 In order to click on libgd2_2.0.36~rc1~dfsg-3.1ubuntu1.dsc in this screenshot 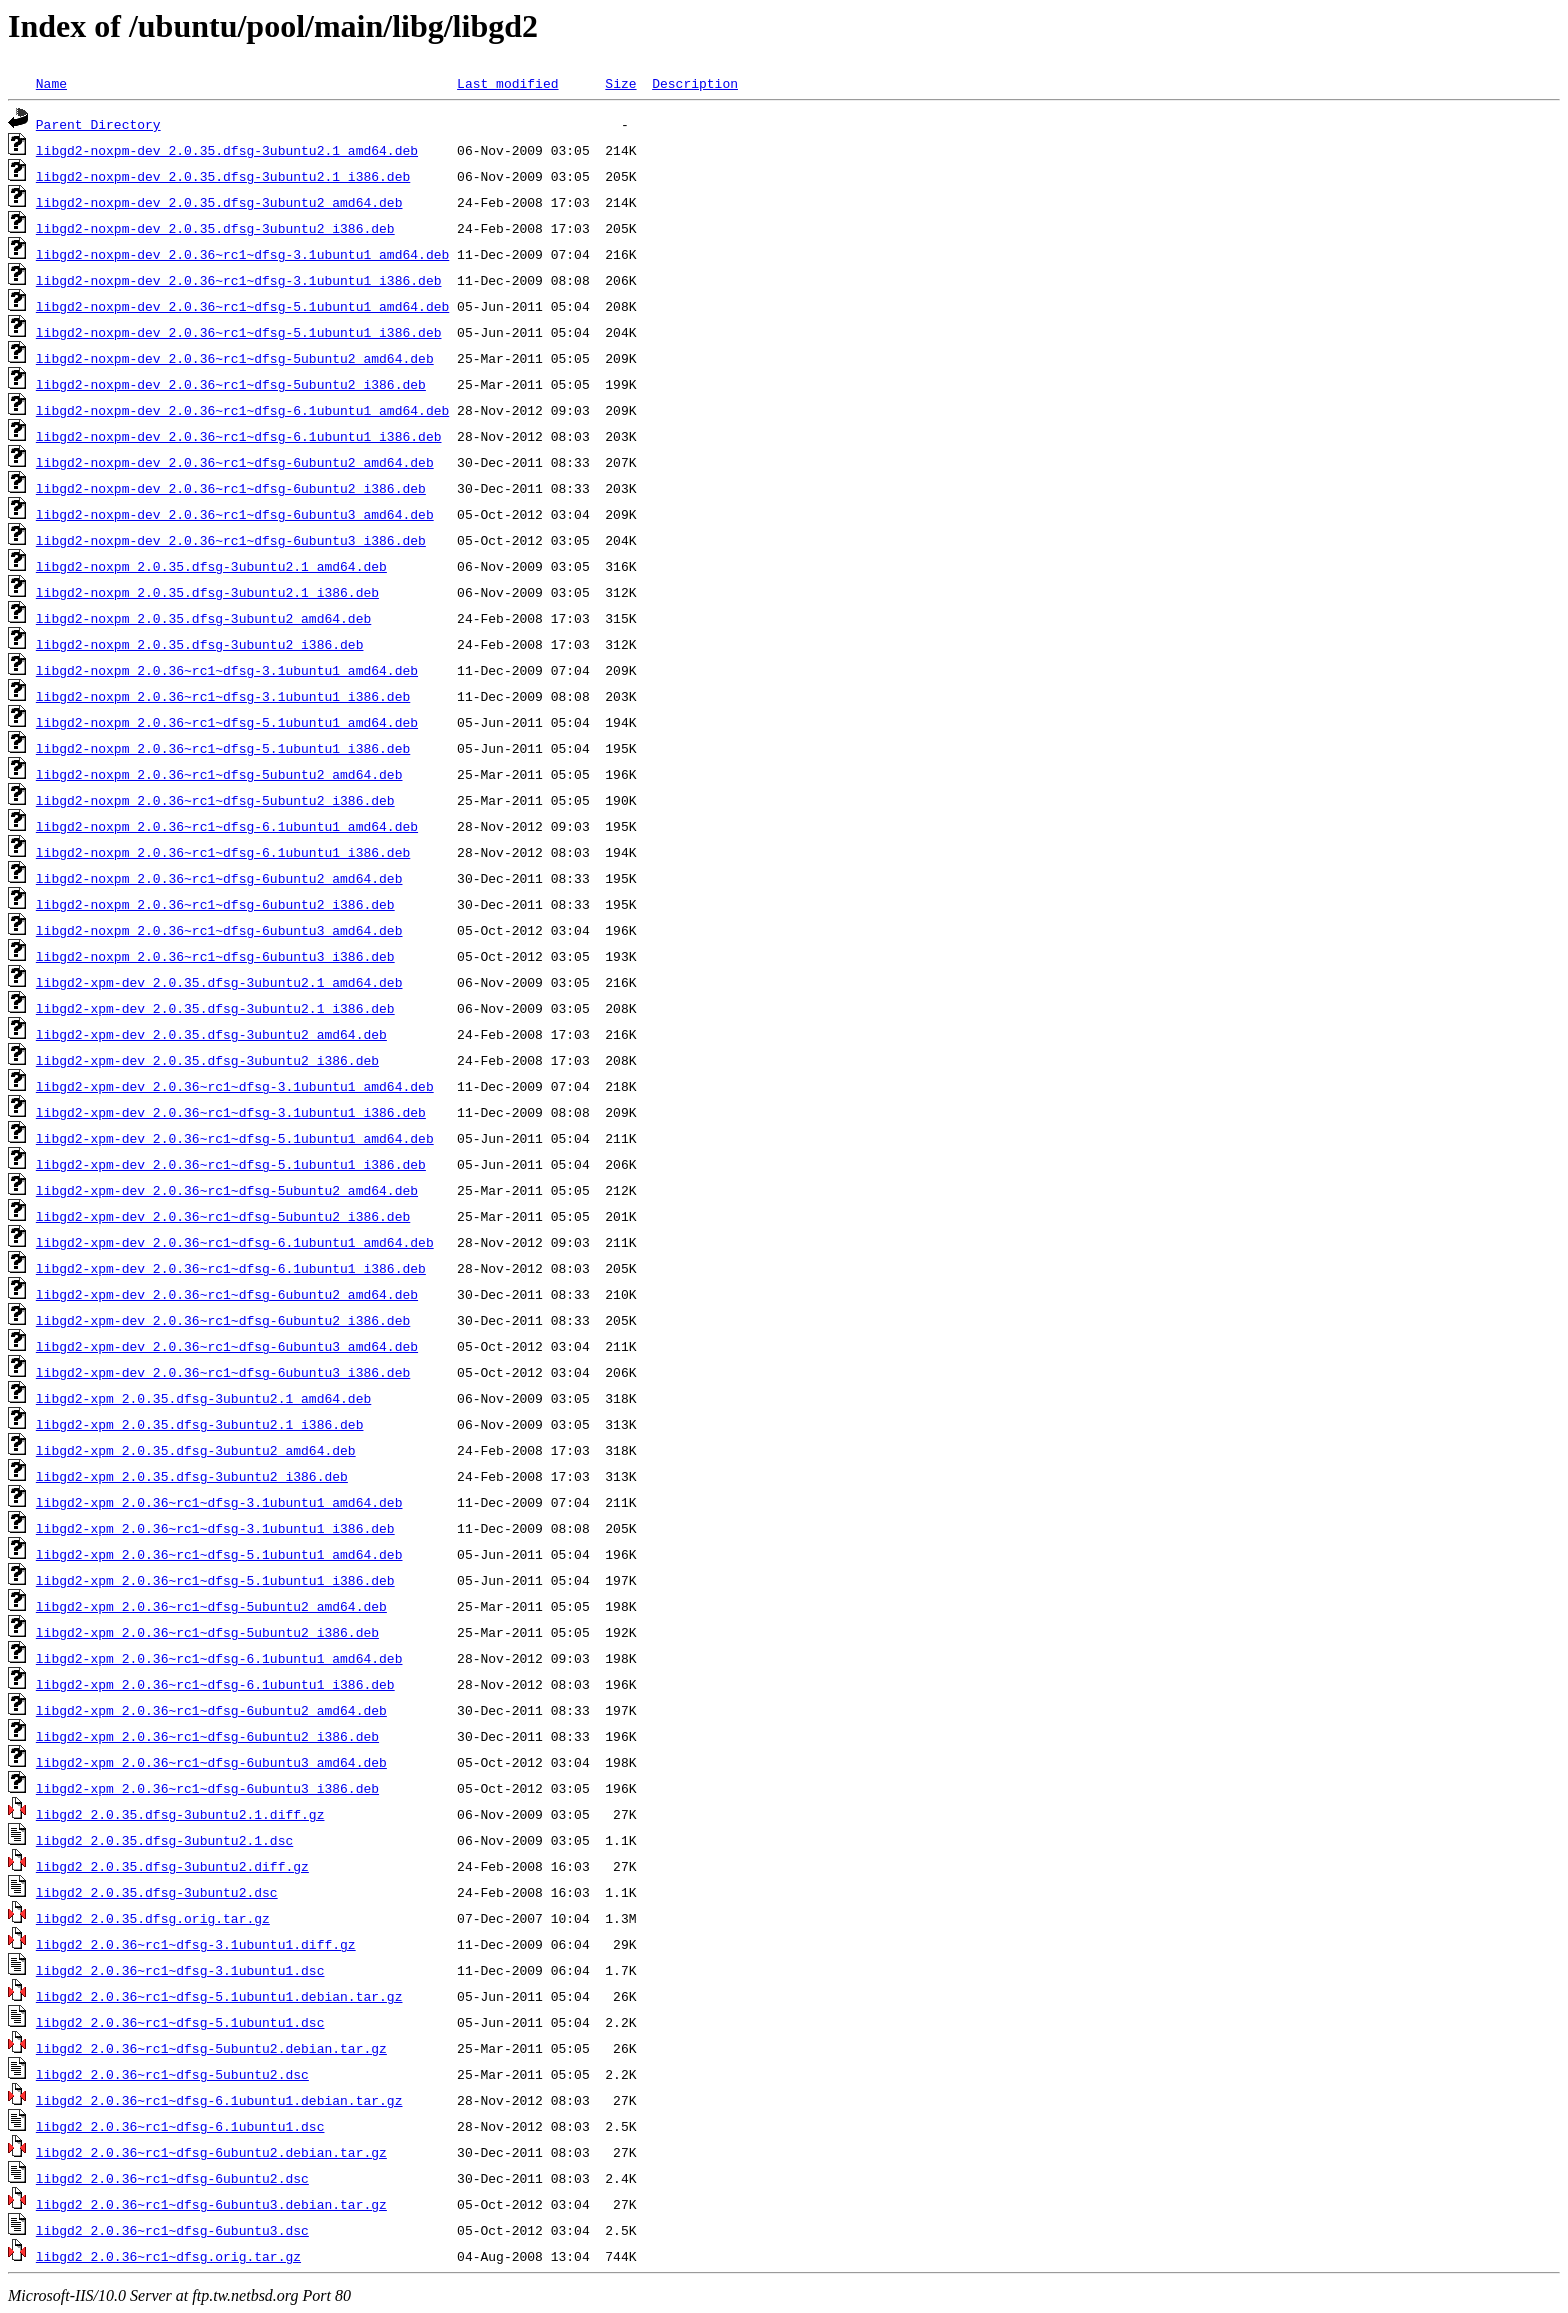, I will do `click(180, 1970)`.